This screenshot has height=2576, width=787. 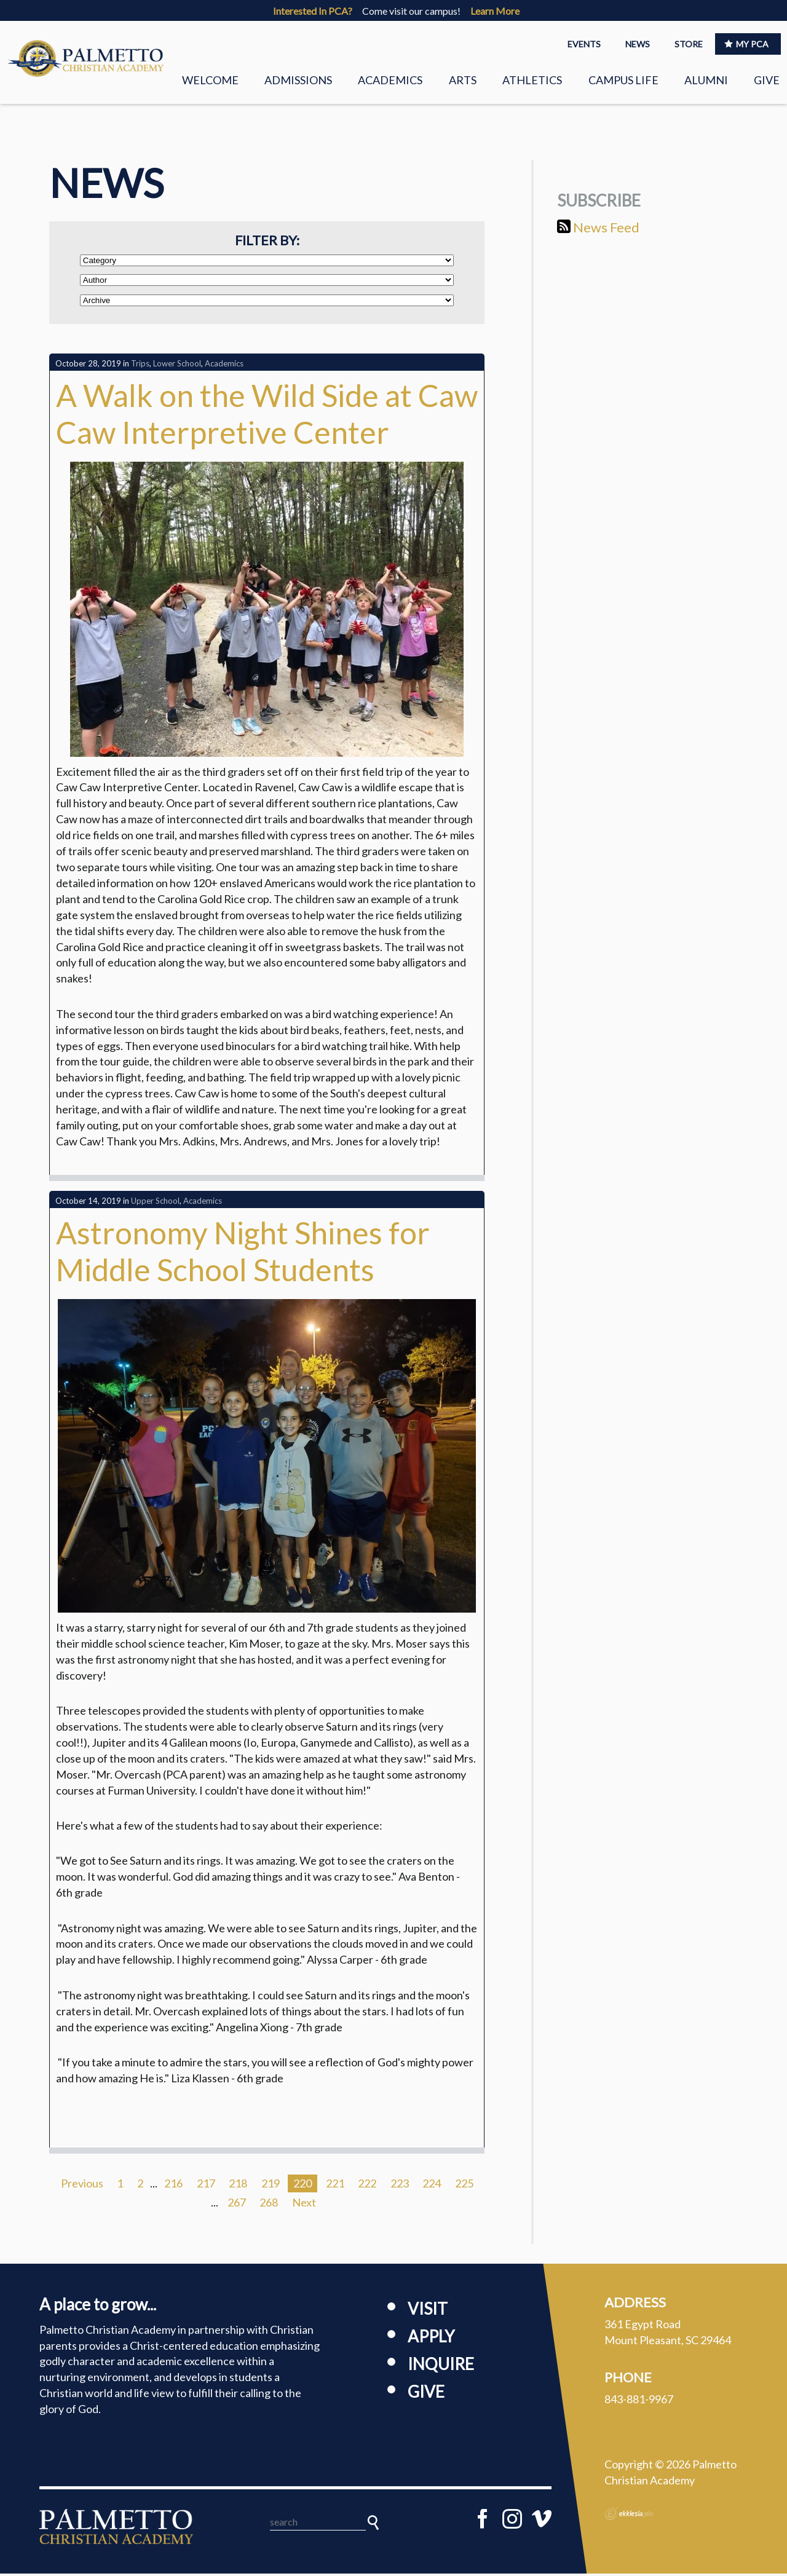 What do you see at coordinates (206, 2185) in the screenshot?
I see `217` at bounding box center [206, 2185].